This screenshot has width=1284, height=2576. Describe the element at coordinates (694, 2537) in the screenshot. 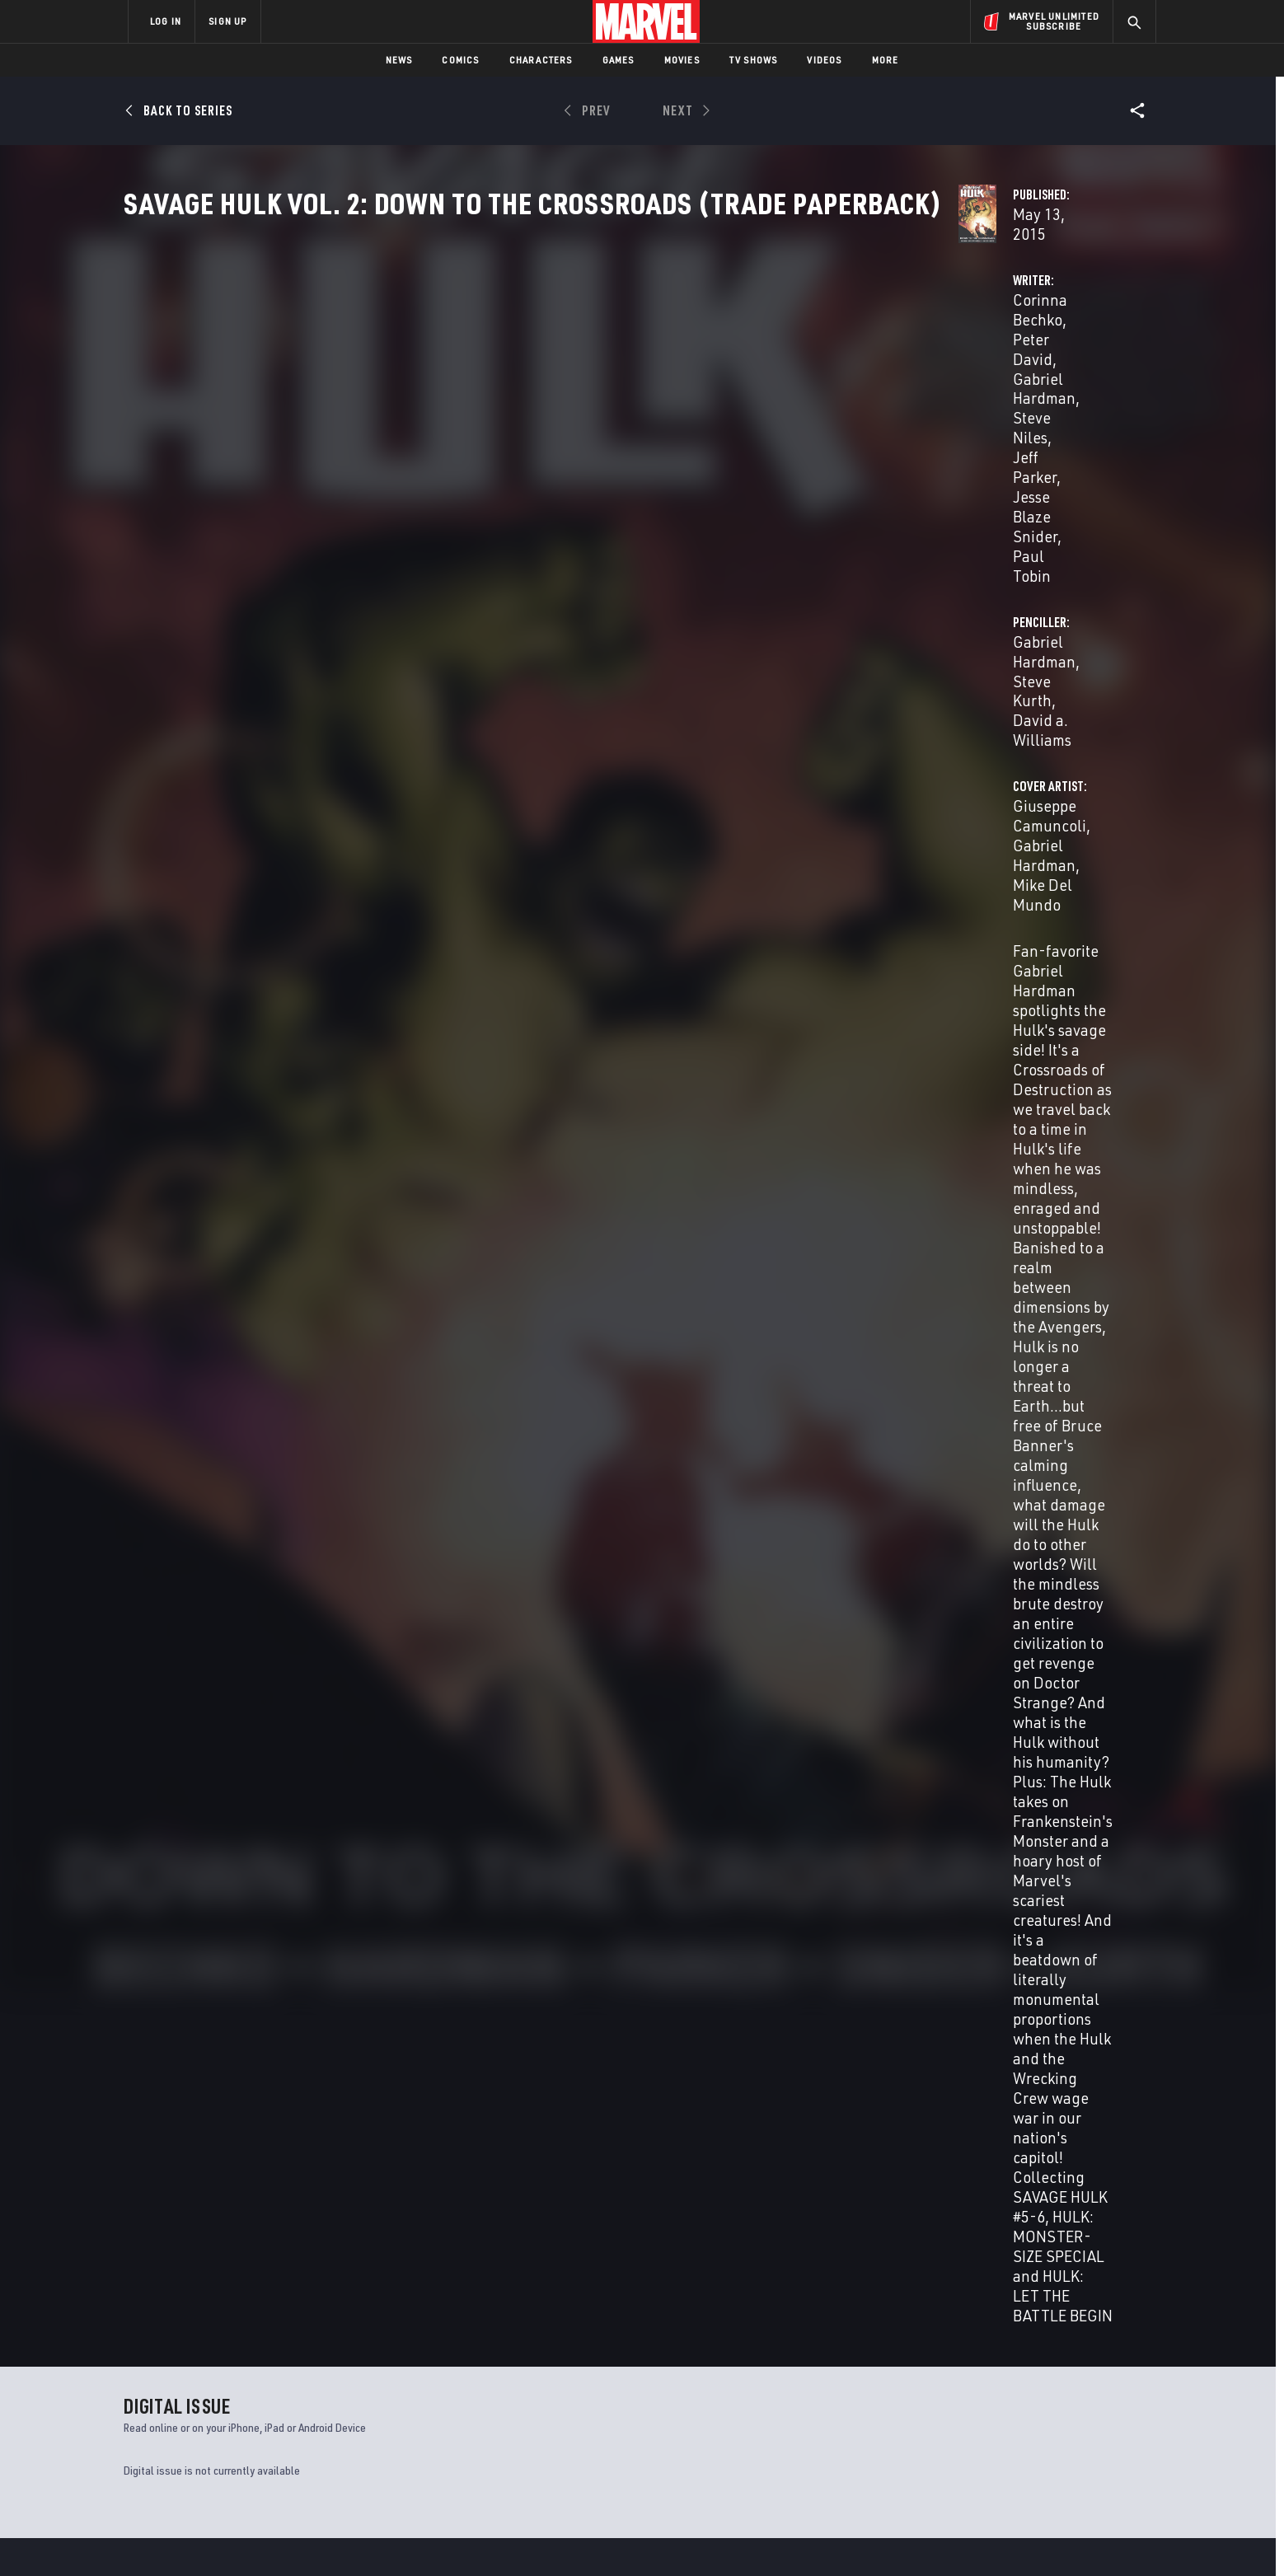

I see `Children's Online Privacy Policy` at that location.